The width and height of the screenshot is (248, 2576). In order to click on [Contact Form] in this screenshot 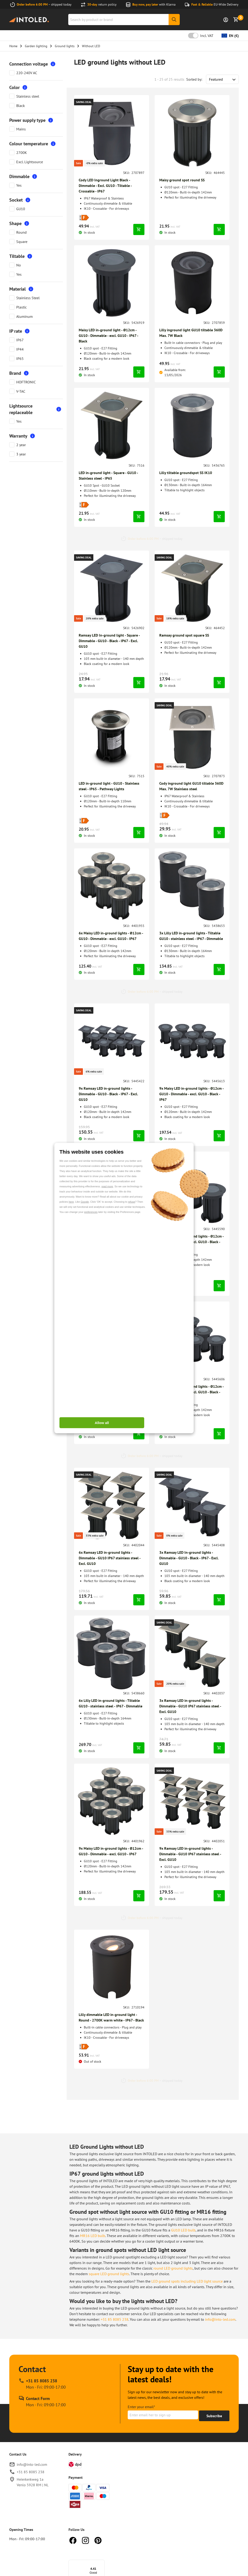, I will do `click(42, 2402)`.